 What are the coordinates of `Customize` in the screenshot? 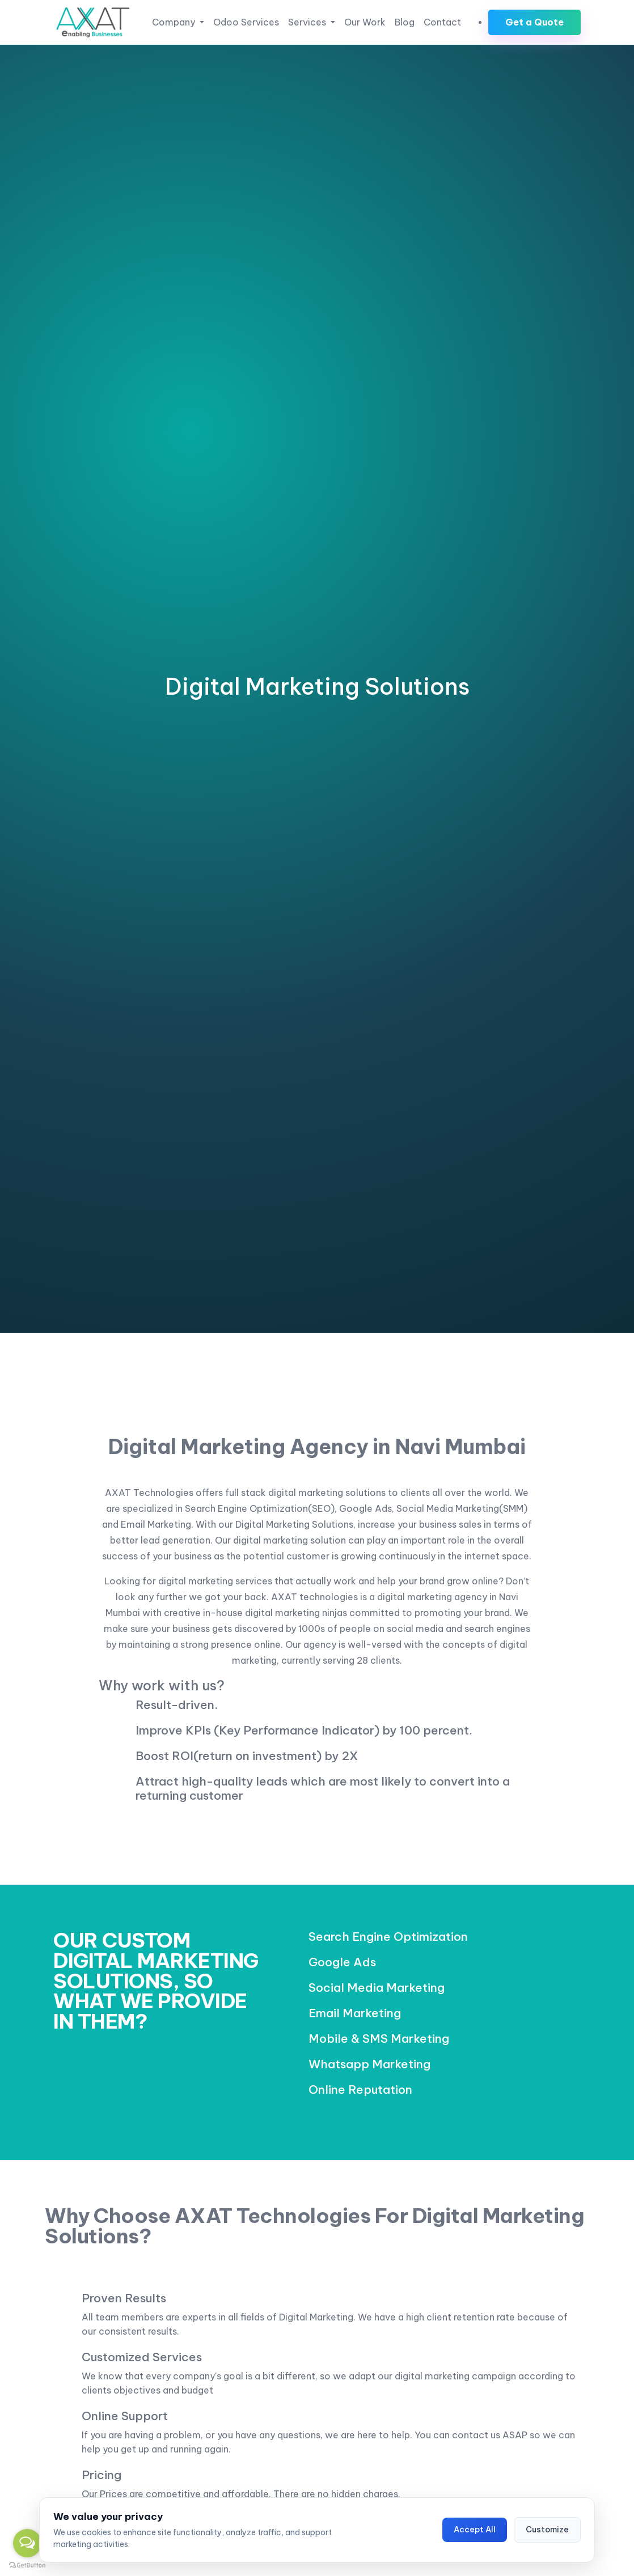 It's located at (547, 2529).